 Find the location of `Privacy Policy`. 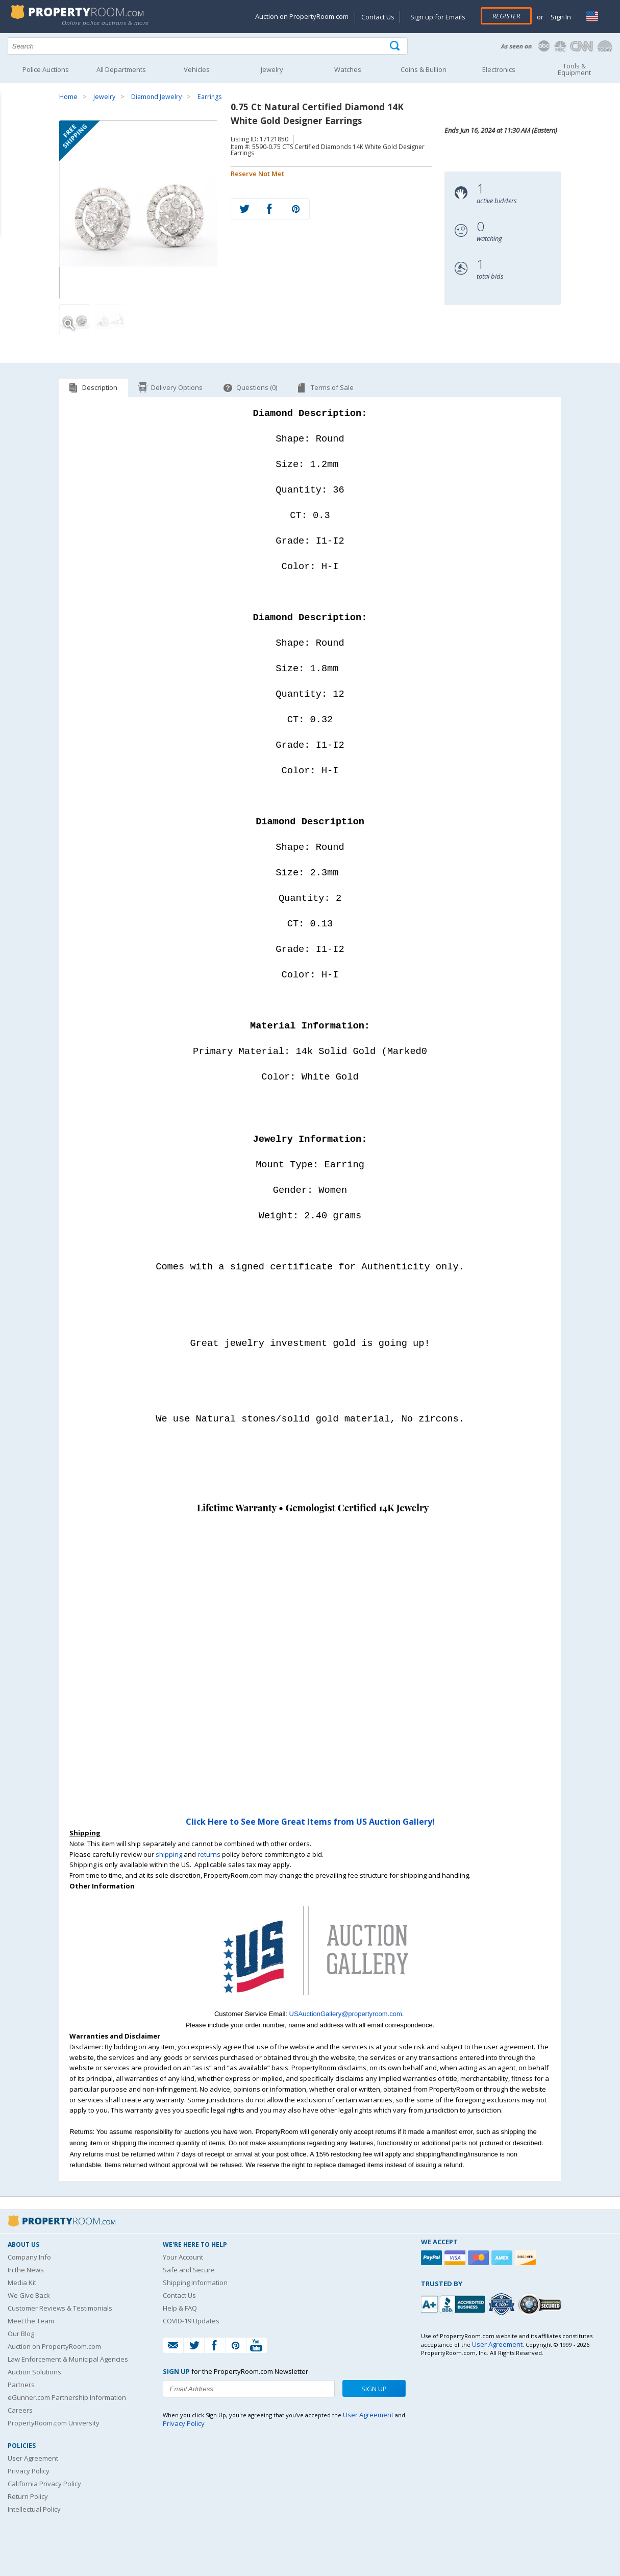

Privacy Policy is located at coordinates (28, 2469).